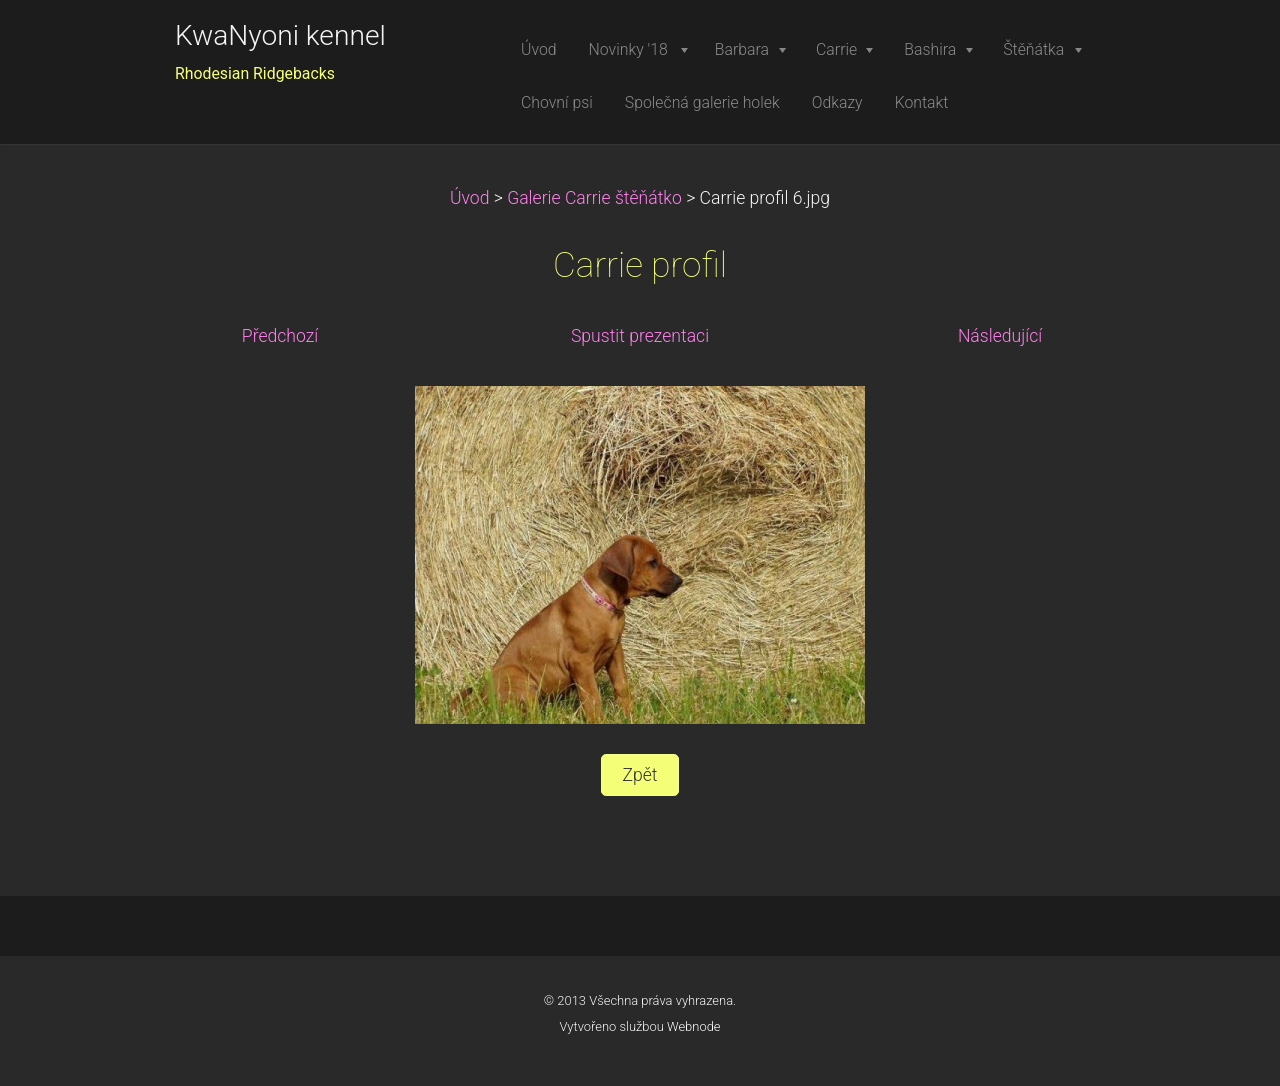  Describe the element at coordinates (640, 336) in the screenshot. I see `Spustit prezentaci` at that location.